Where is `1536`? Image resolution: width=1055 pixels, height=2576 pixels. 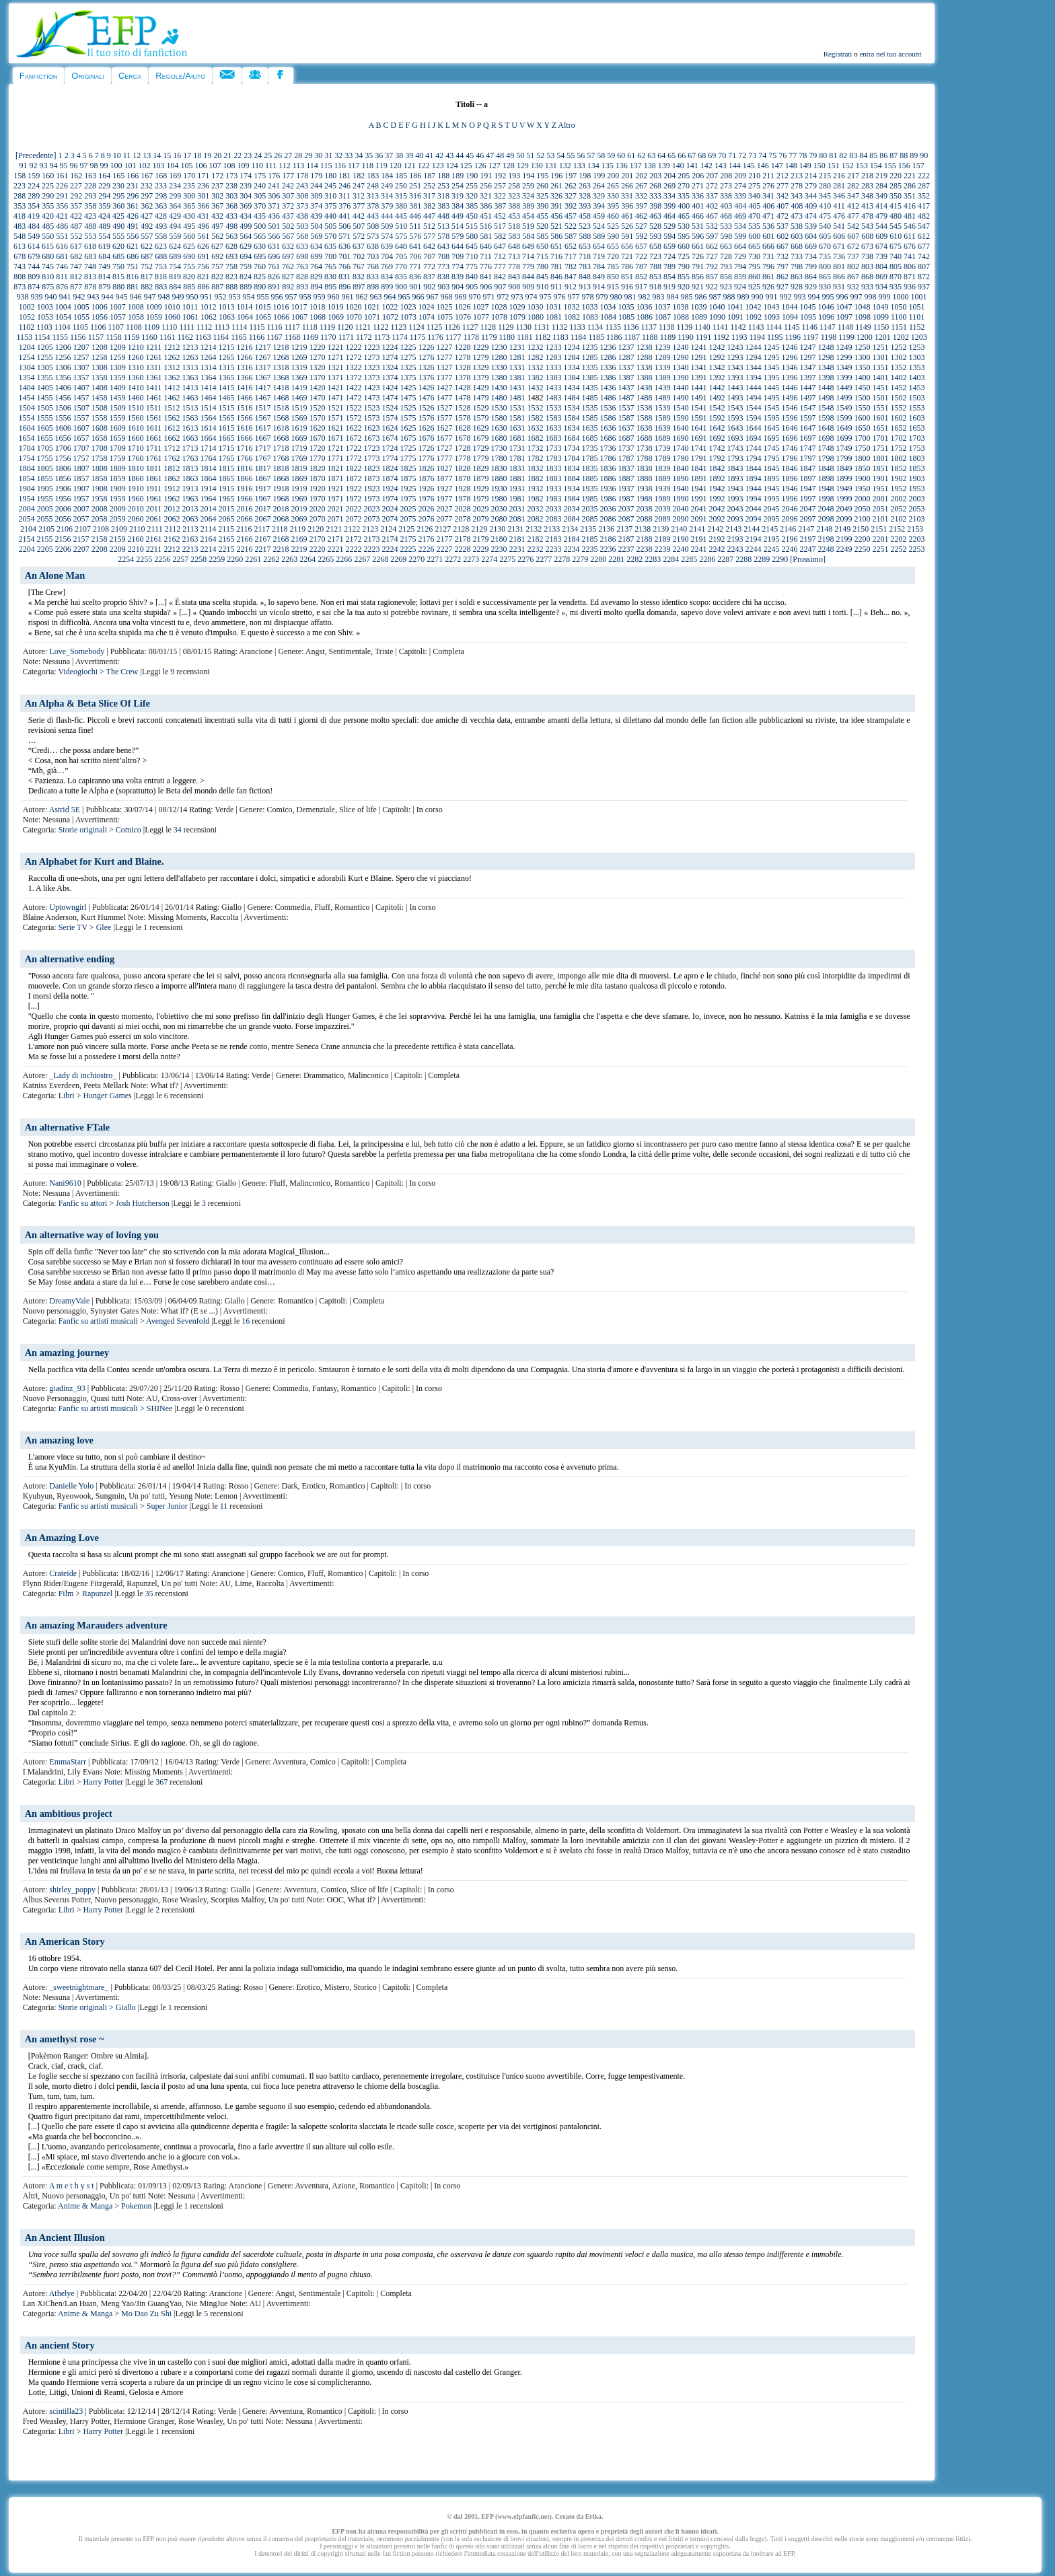
1536 is located at coordinates (607, 408).